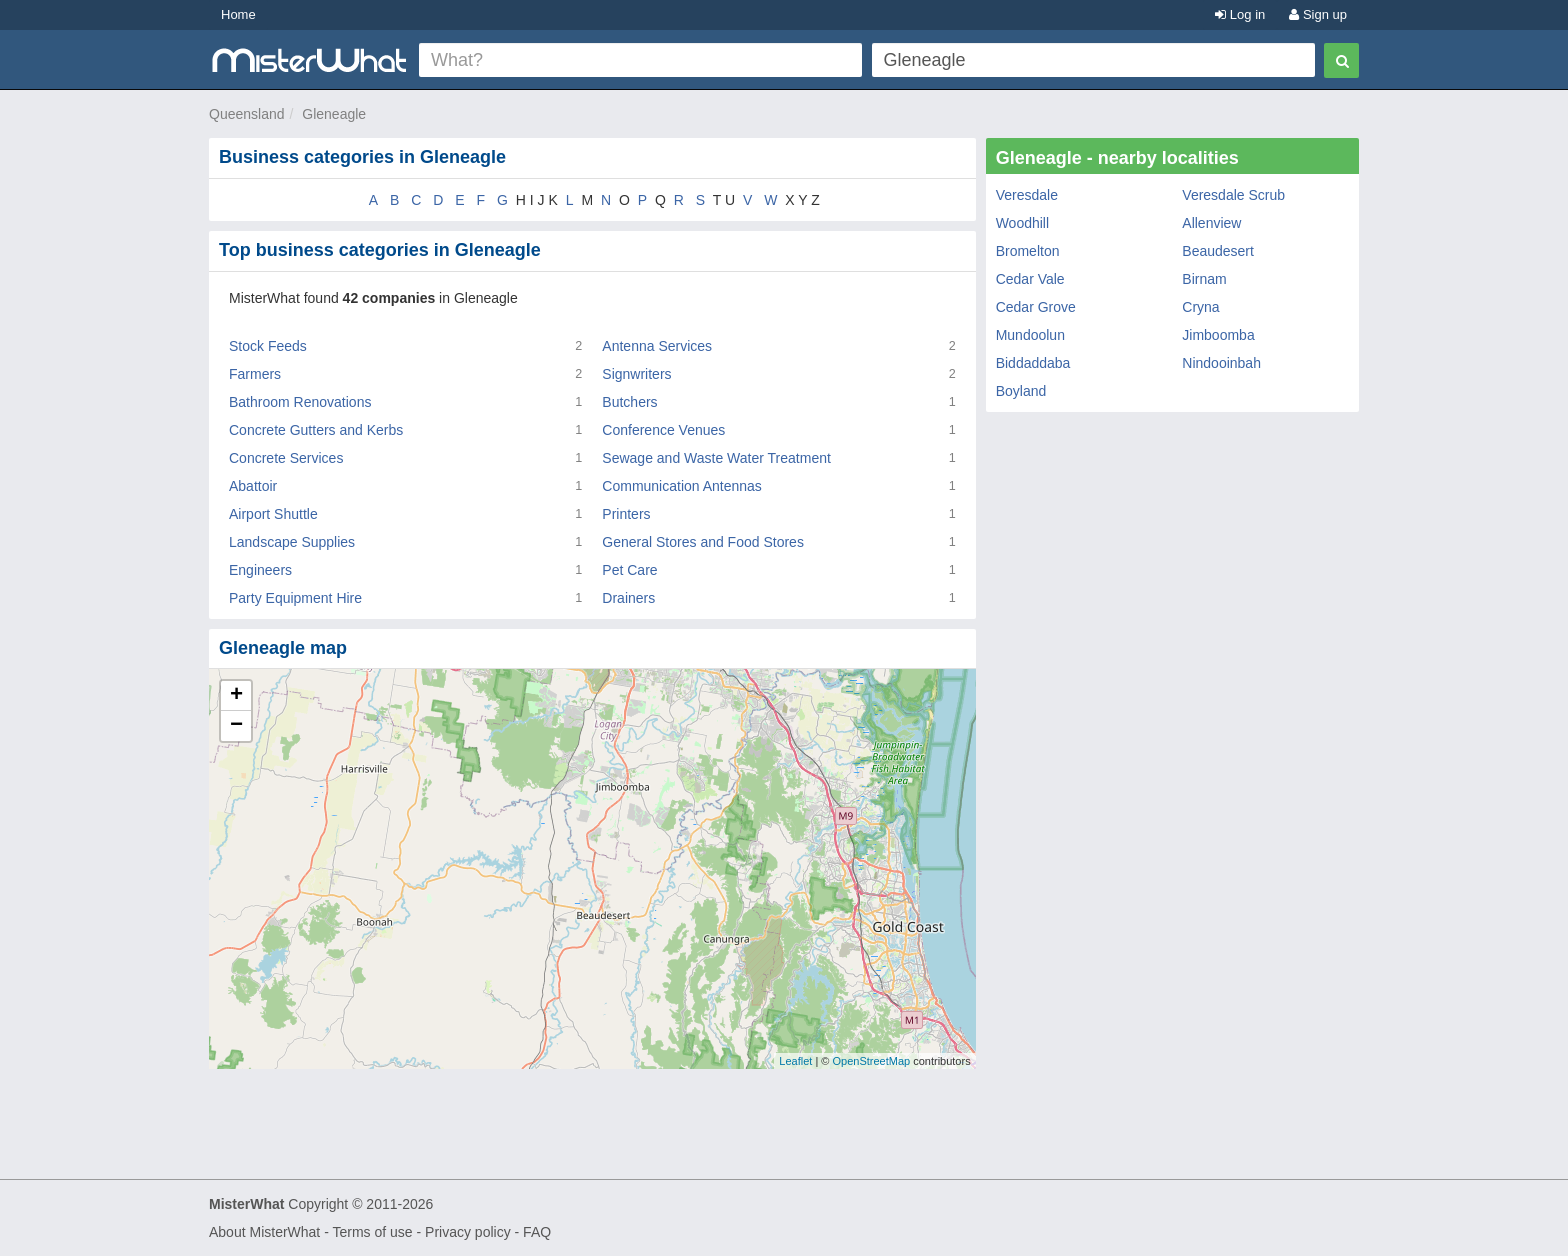 This screenshot has height=1256, width=1568. What do you see at coordinates (264, 1232) in the screenshot?
I see `About MisterWhat` at bounding box center [264, 1232].